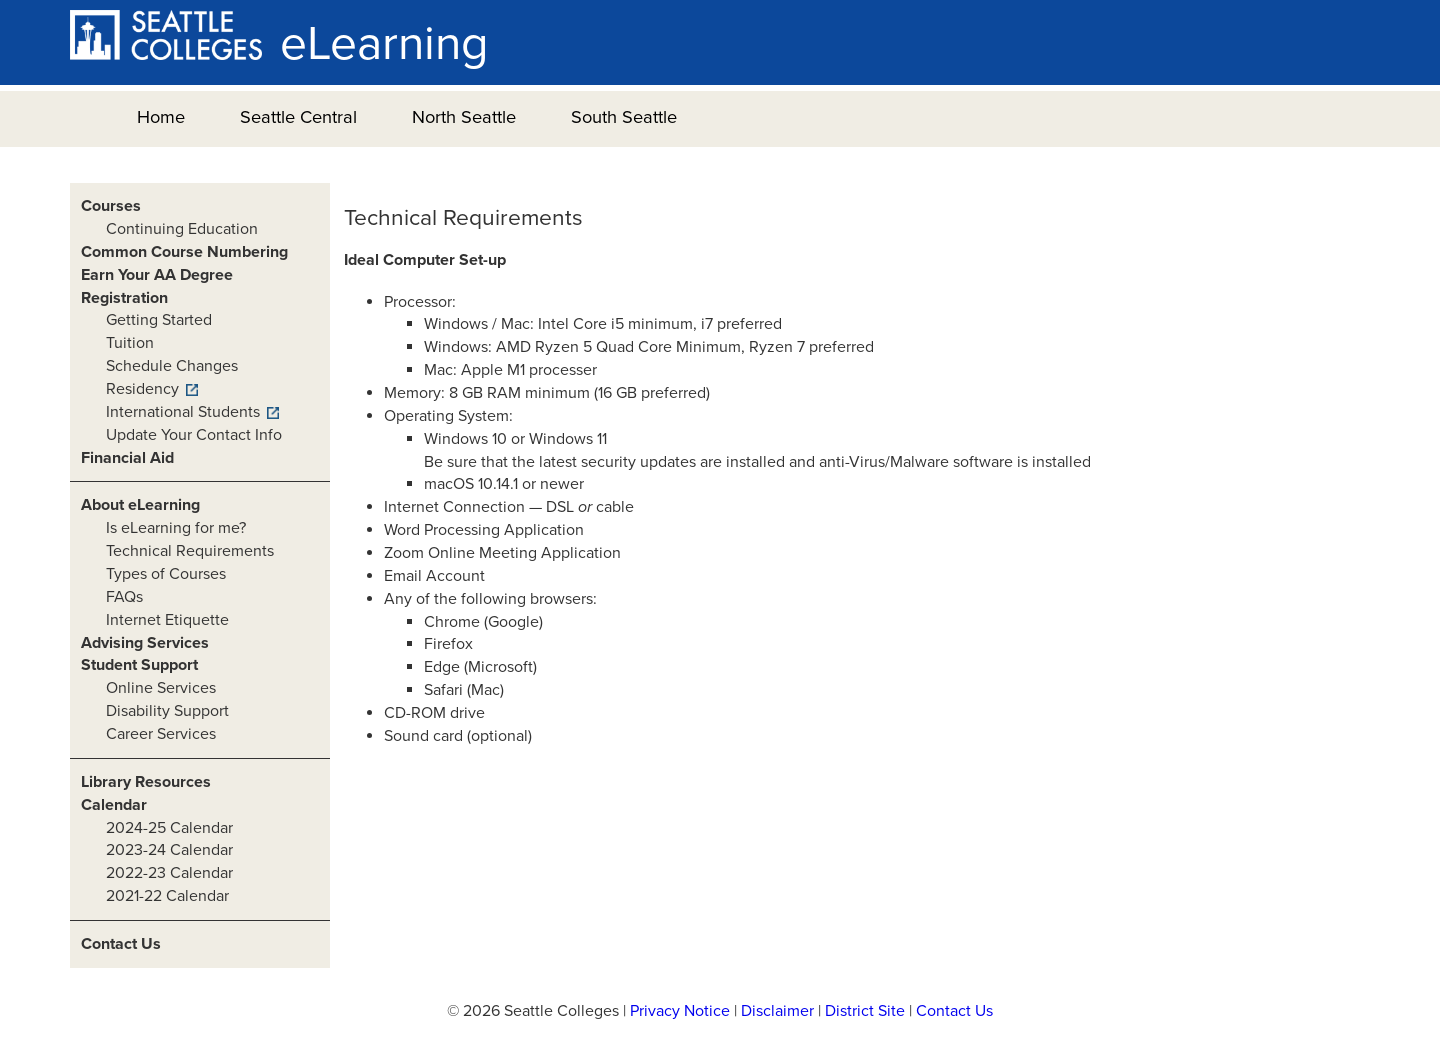 This screenshot has width=1440, height=1060. Describe the element at coordinates (124, 597) in the screenshot. I see `FAQs` at that location.